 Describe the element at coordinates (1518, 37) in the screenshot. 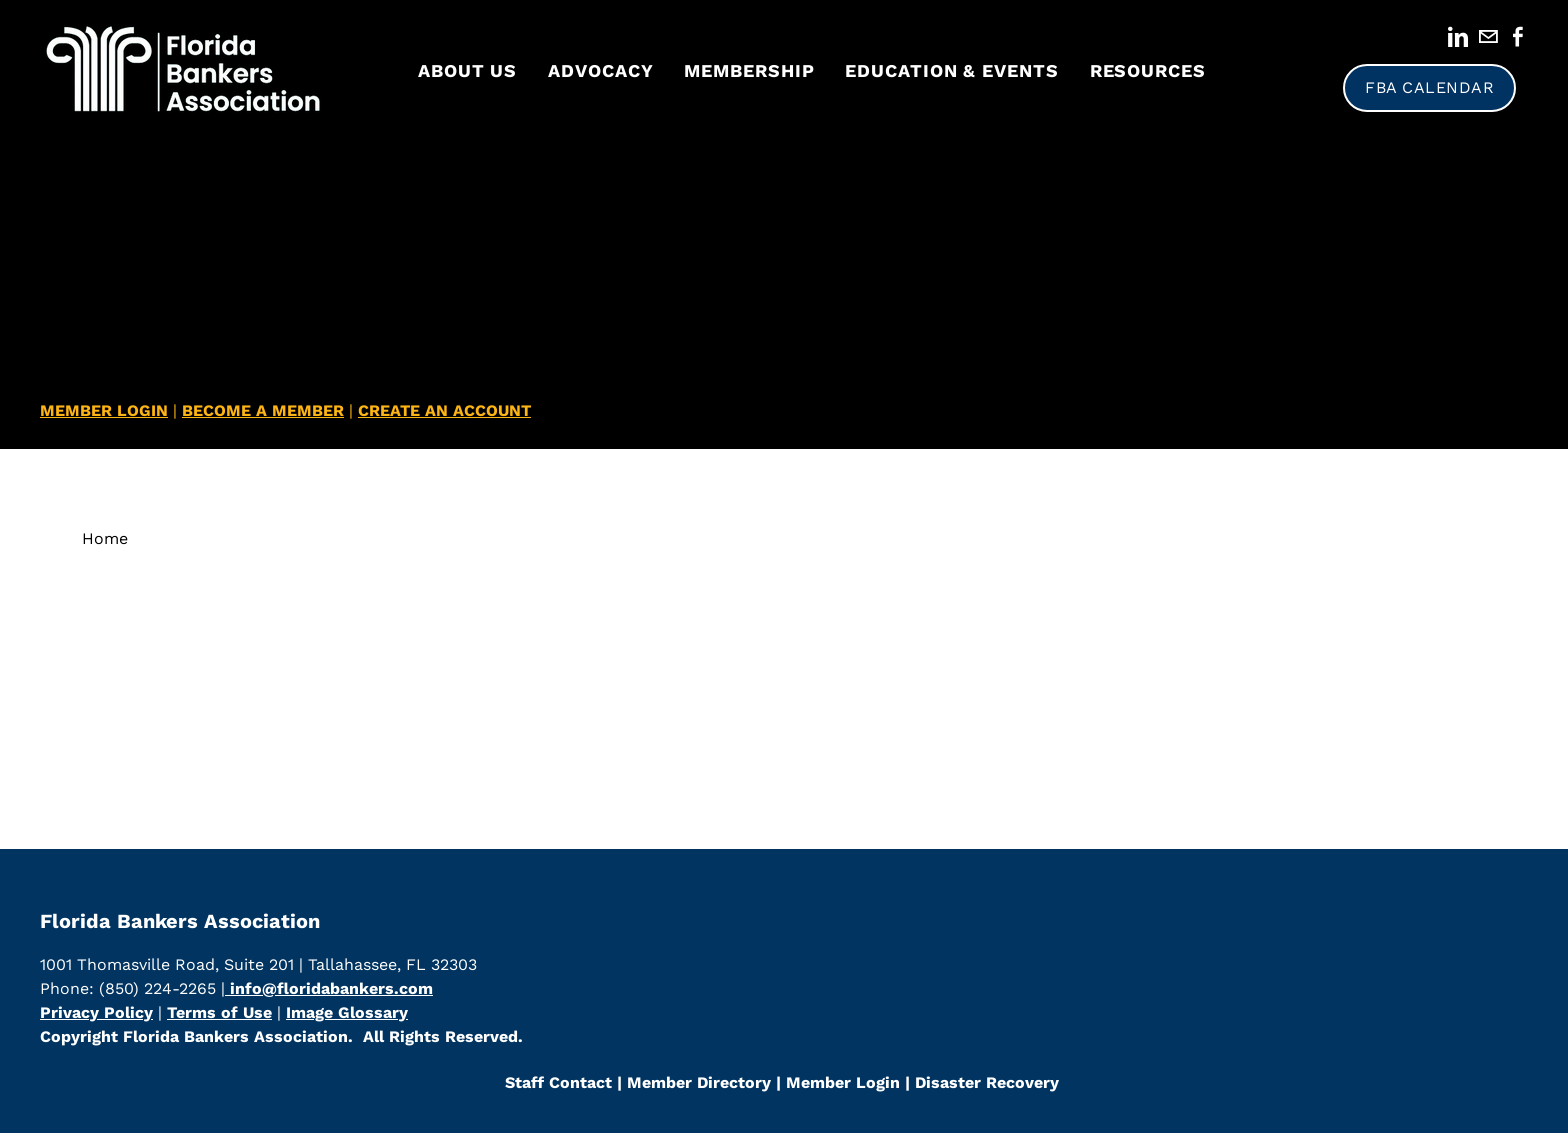

I see `[Facebook]` at that location.